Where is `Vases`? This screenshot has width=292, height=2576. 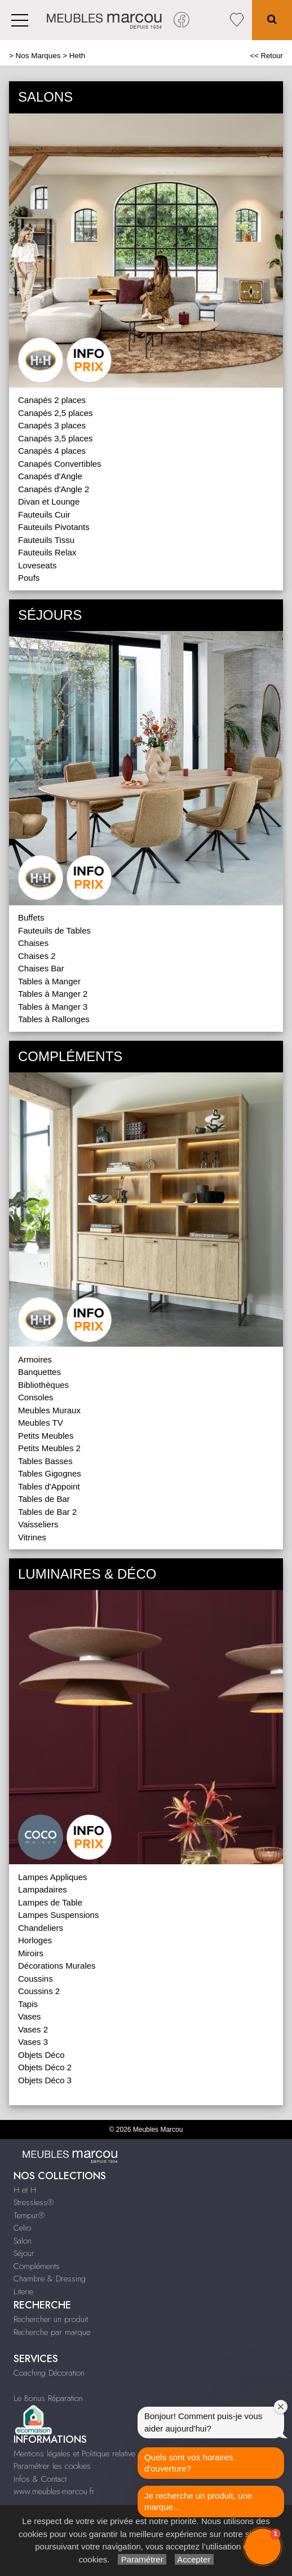
Vases is located at coordinates (29, 2016).